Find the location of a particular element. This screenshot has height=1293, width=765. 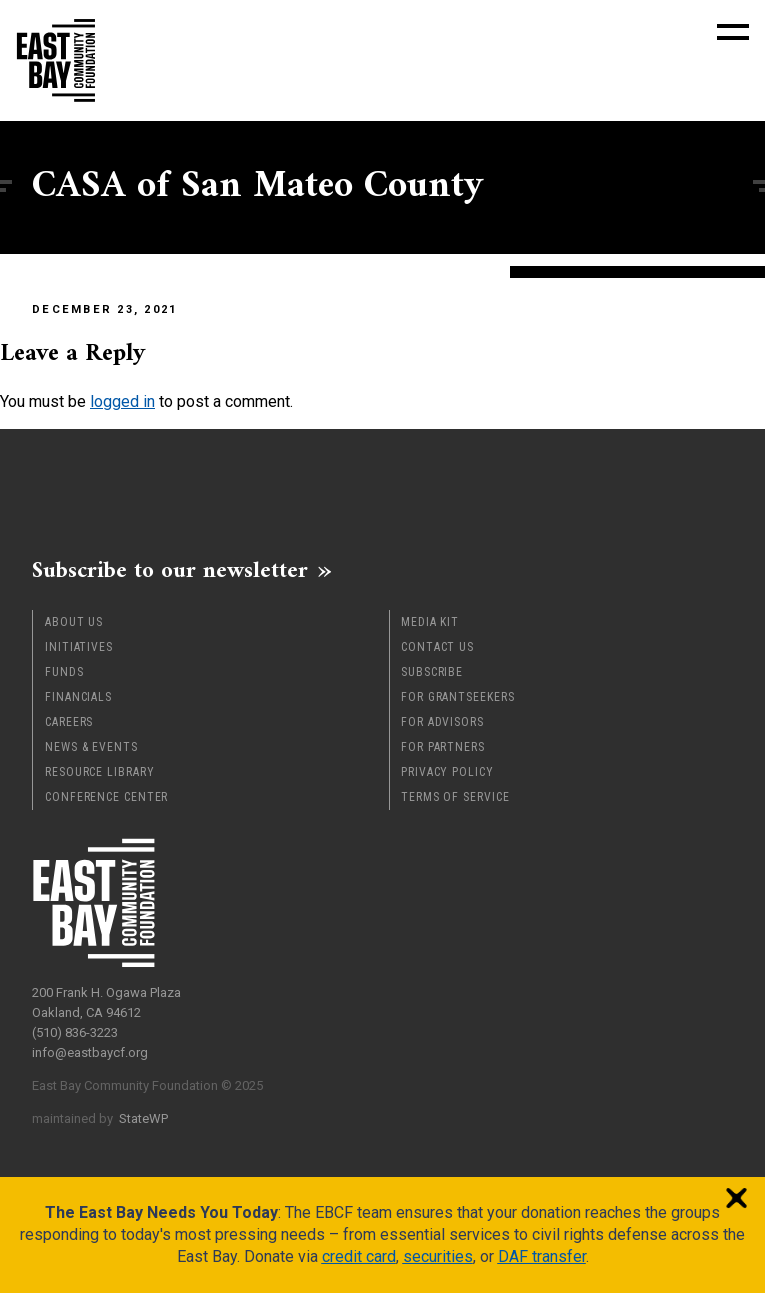

securities is located at coordinates (438, 1256).